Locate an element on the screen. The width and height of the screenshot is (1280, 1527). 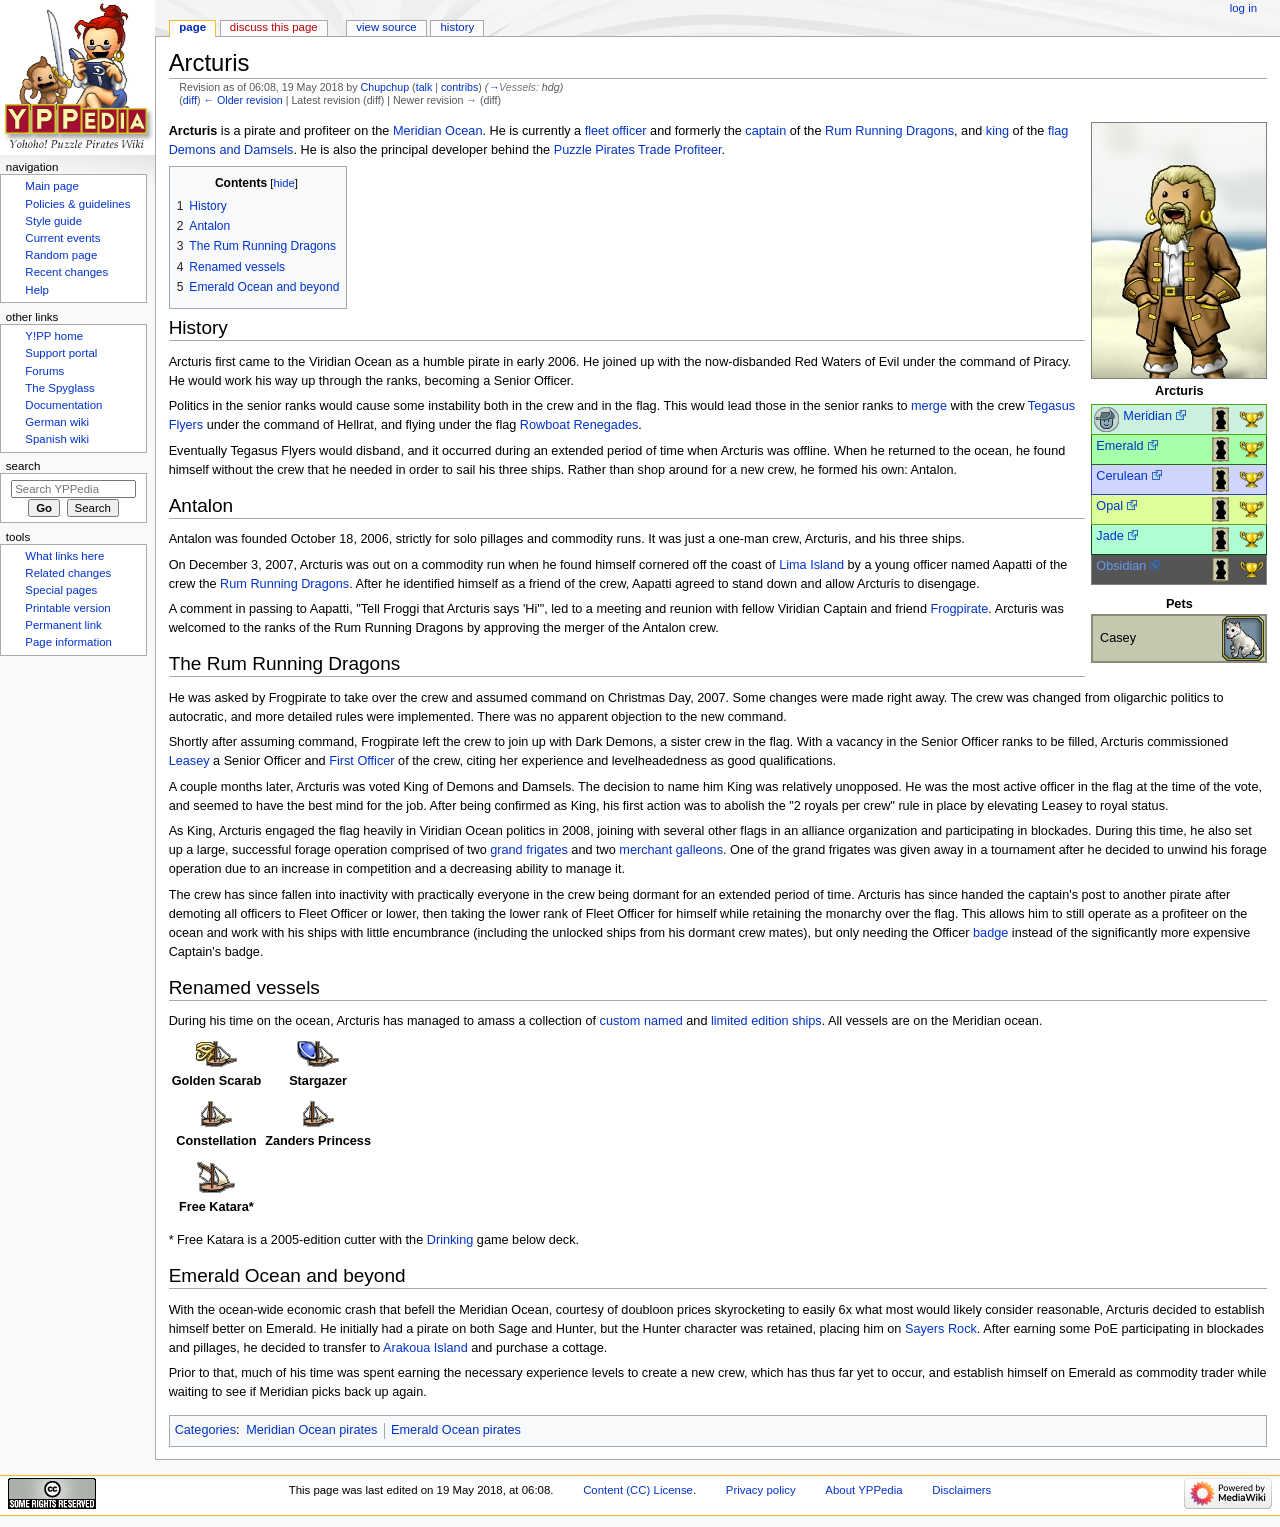
German wiki is located at coordinates (57, 422).